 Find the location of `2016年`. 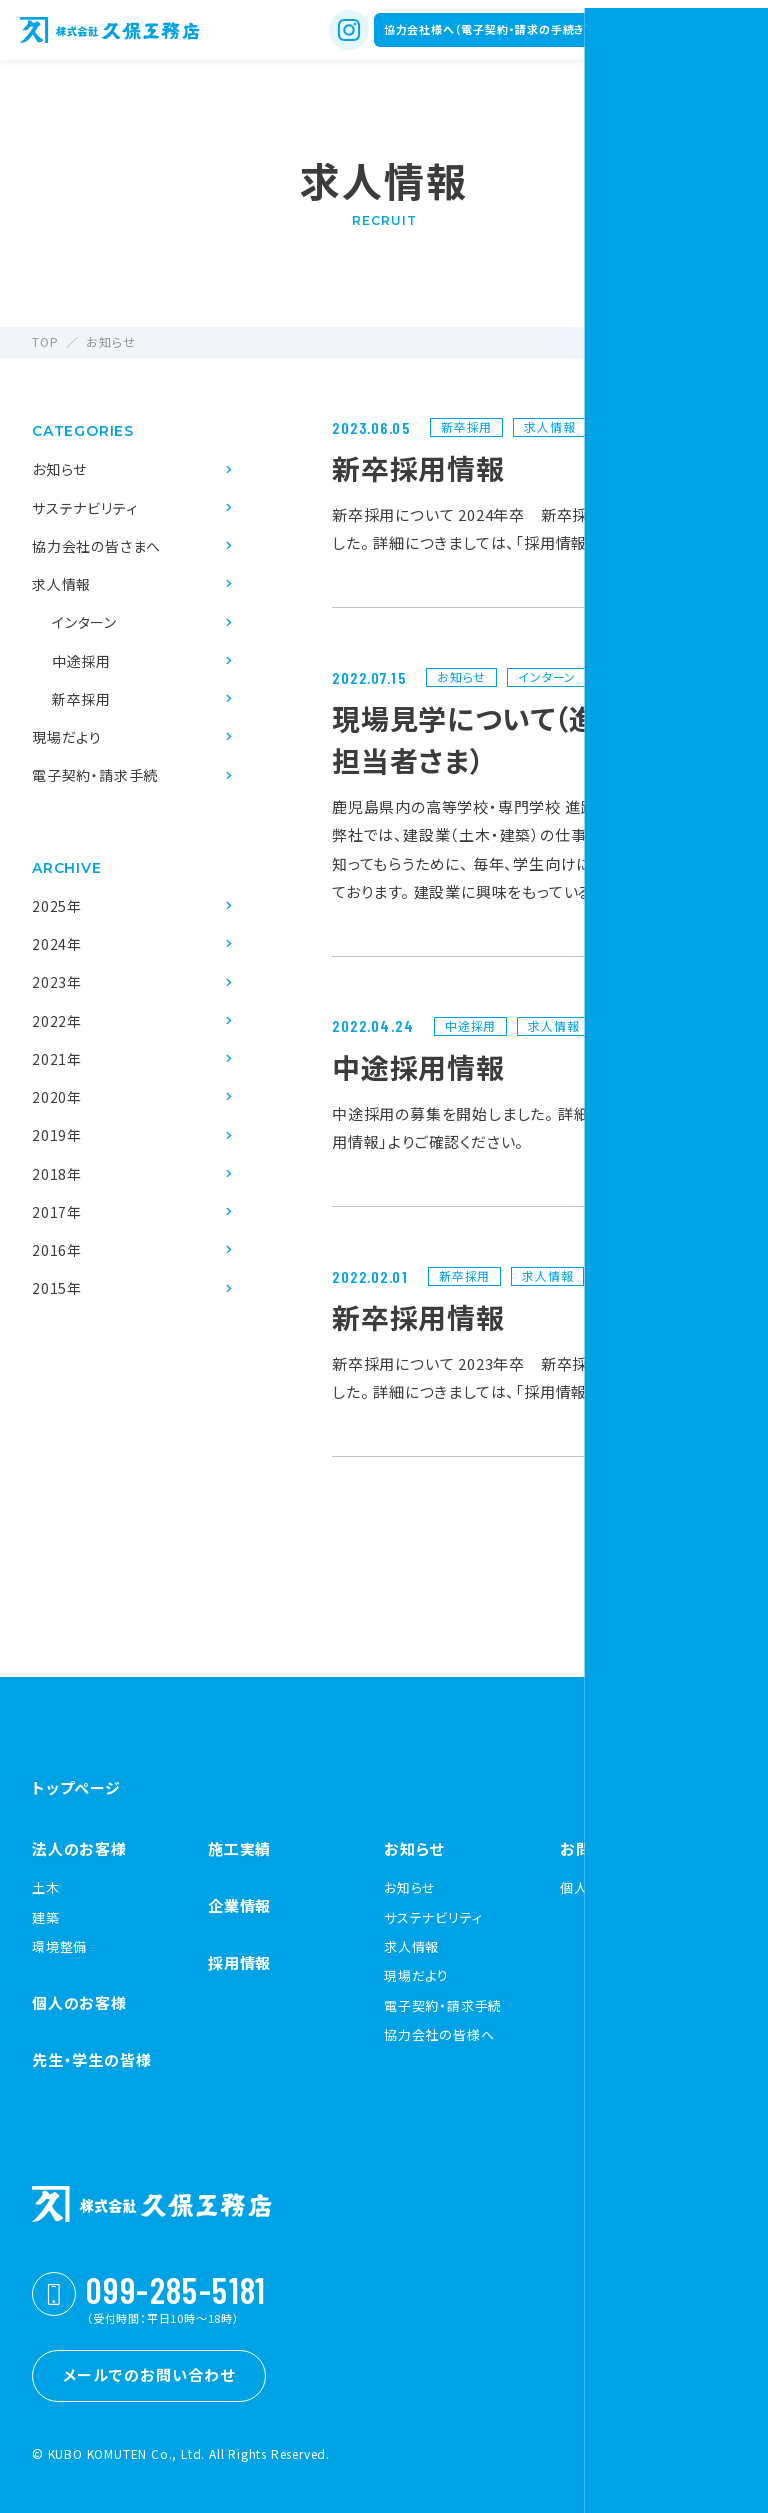

2016年 is located at coordinates (57, 1250).